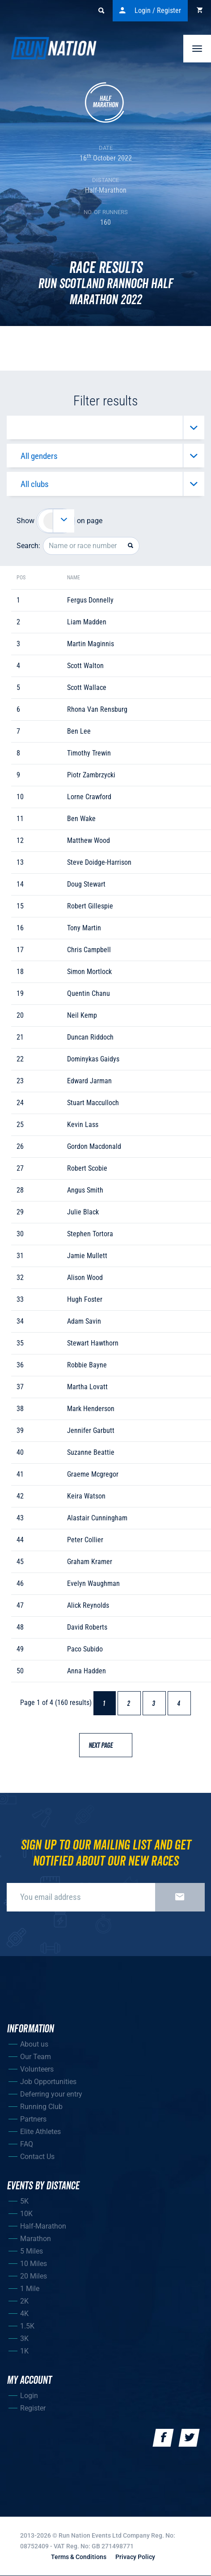 Image resolution: width=211 pixels, height=2576 pixels. Describe the element at coordinates (90, 644) in the screenshot. I see `martin maginnis` at that location.